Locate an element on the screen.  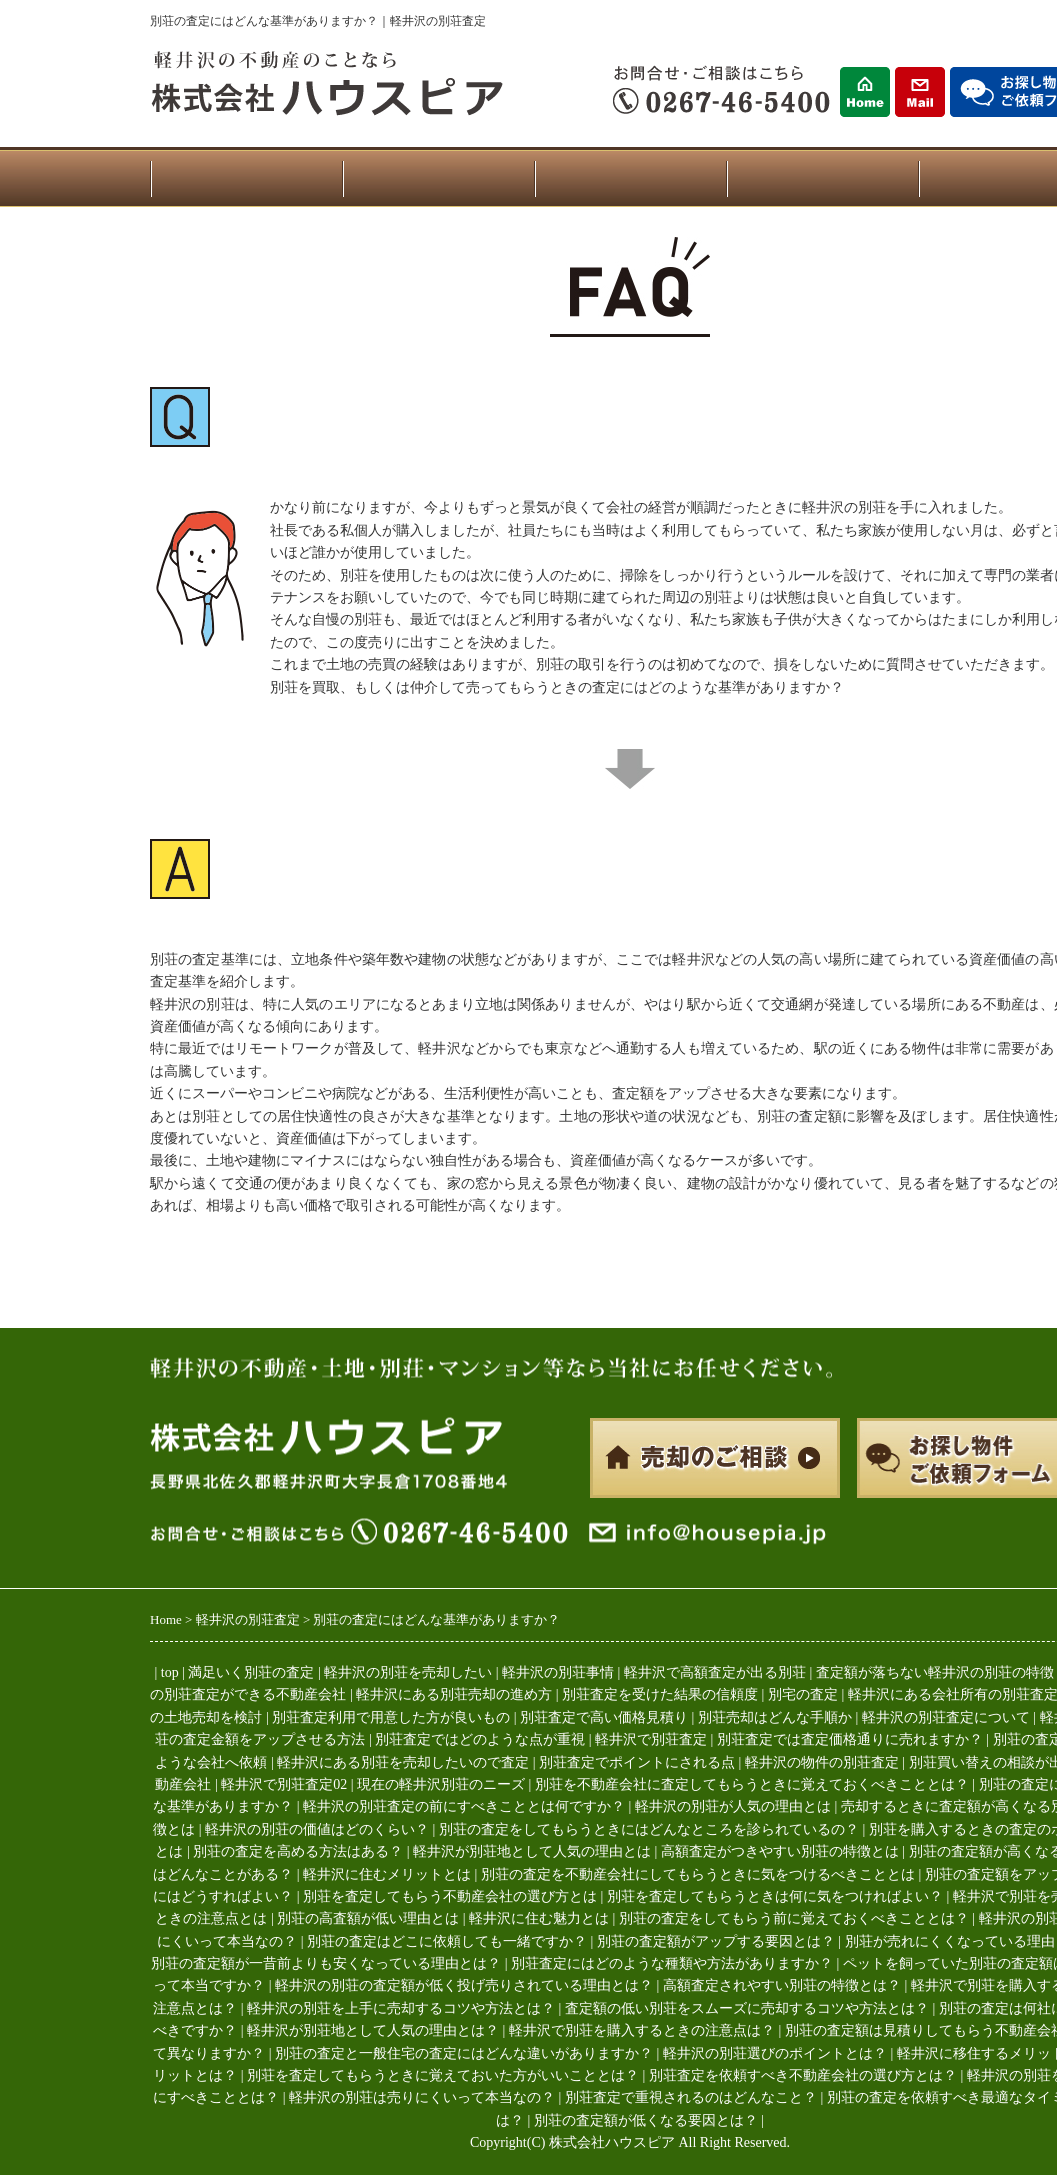
別荘の査定を不動産会社にしてもらうときに気をつけるべきこととは is located at coordinates (698, 1874).